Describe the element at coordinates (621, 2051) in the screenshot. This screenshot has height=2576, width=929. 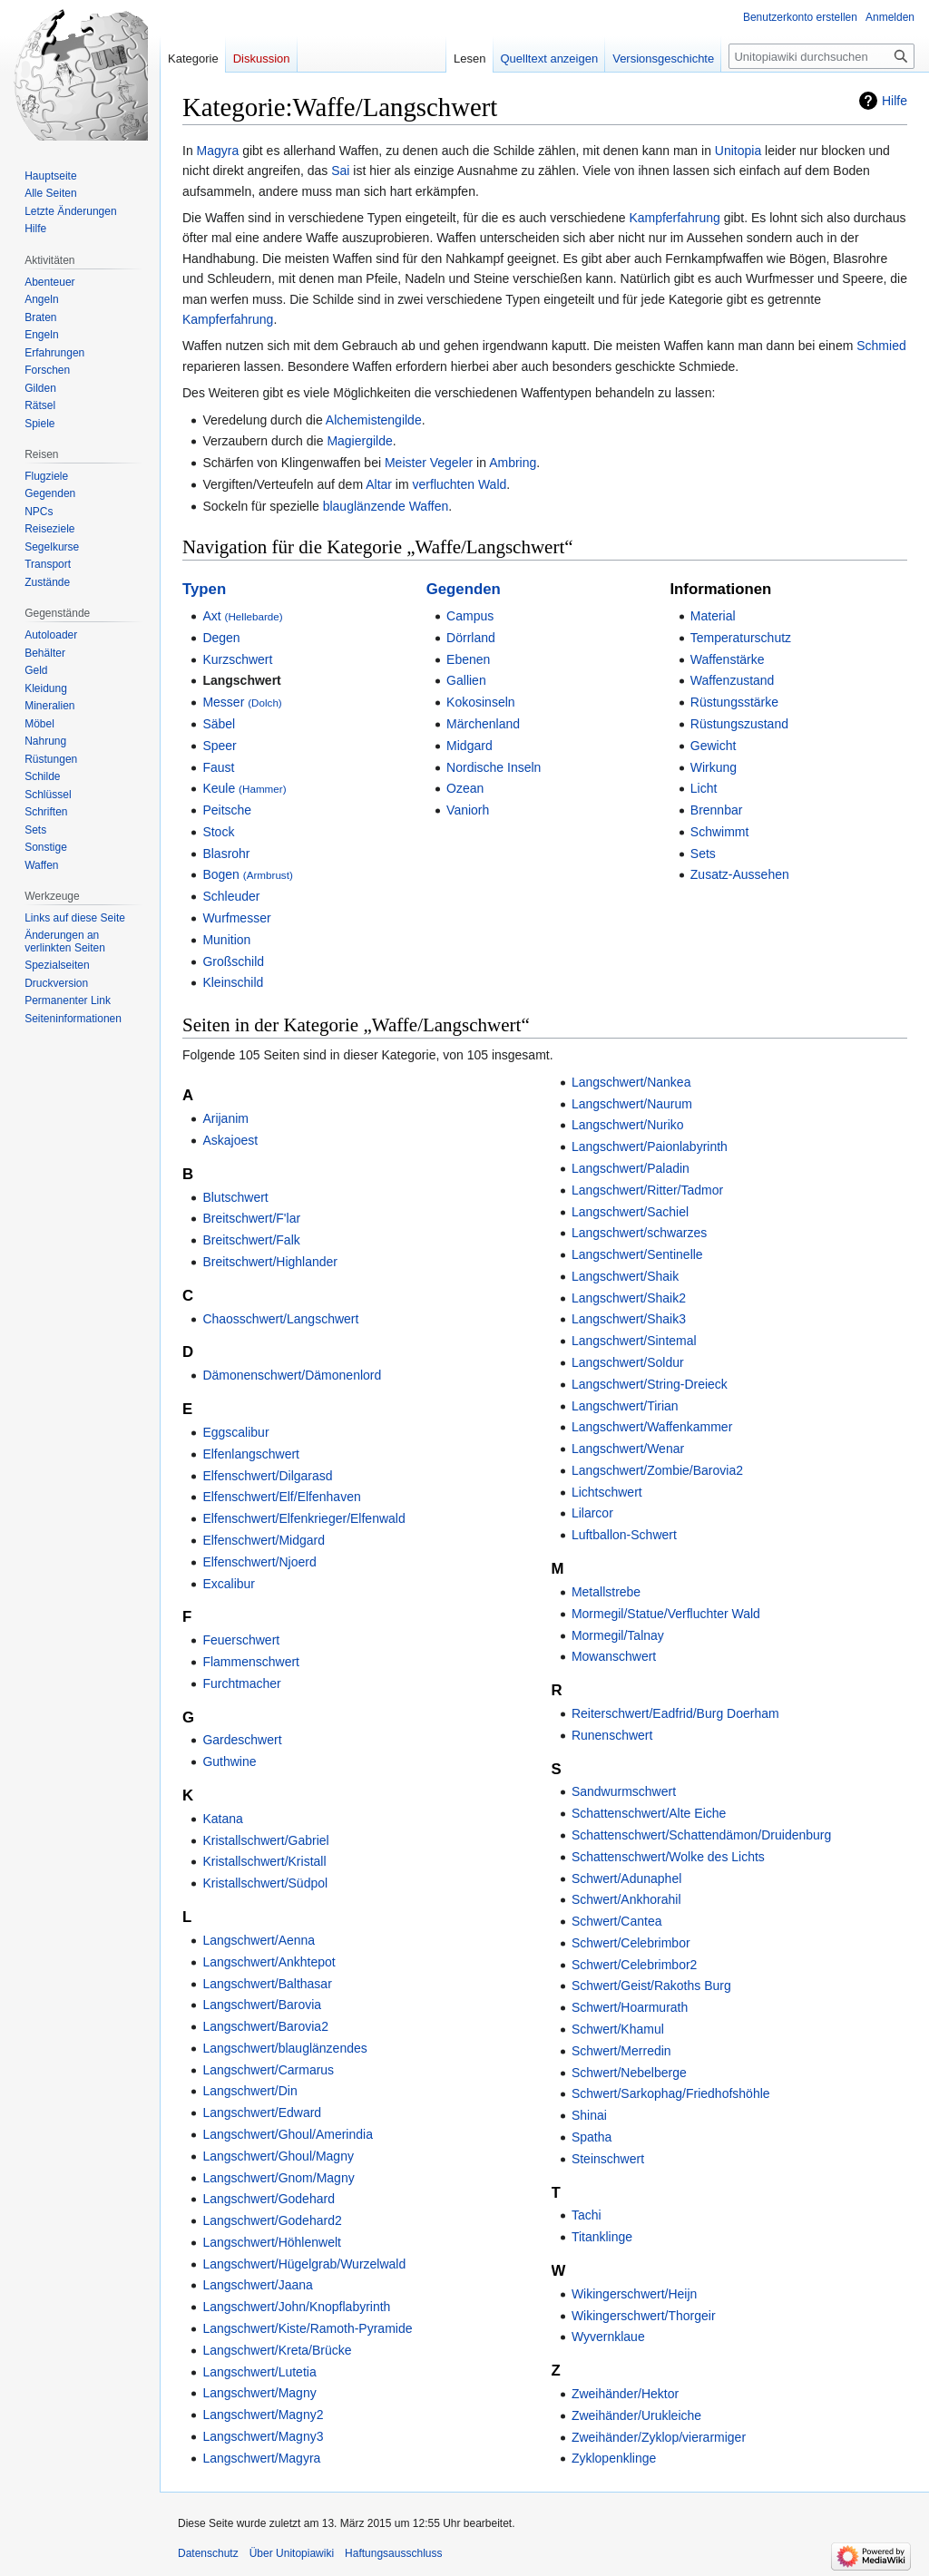
I see `Schwert/Merredin` at that location.